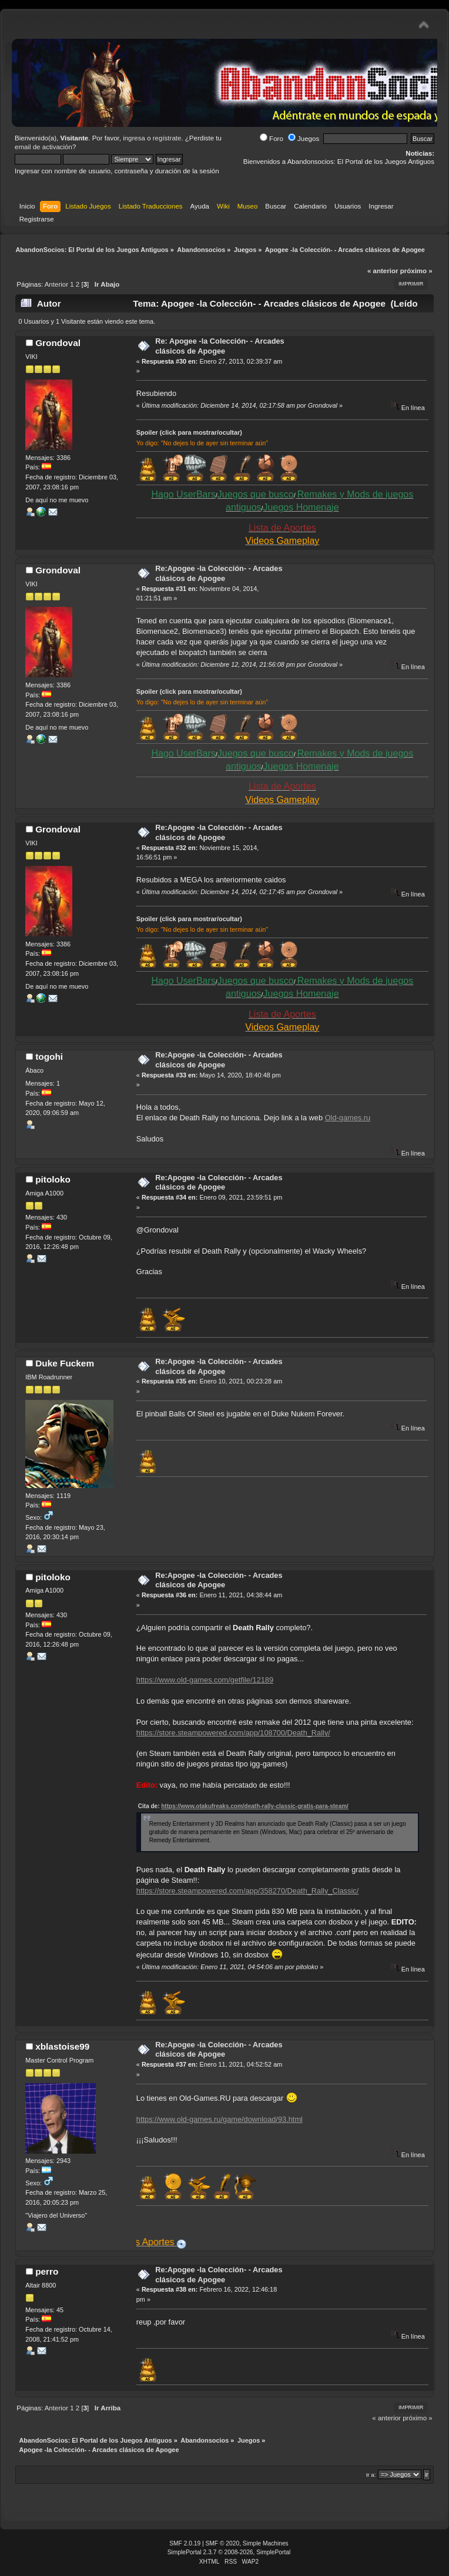 The image size is (449, 2576). Describe the element at coordinates (62, 2046) in the screenshot. I see `xblastoise99` at that location.